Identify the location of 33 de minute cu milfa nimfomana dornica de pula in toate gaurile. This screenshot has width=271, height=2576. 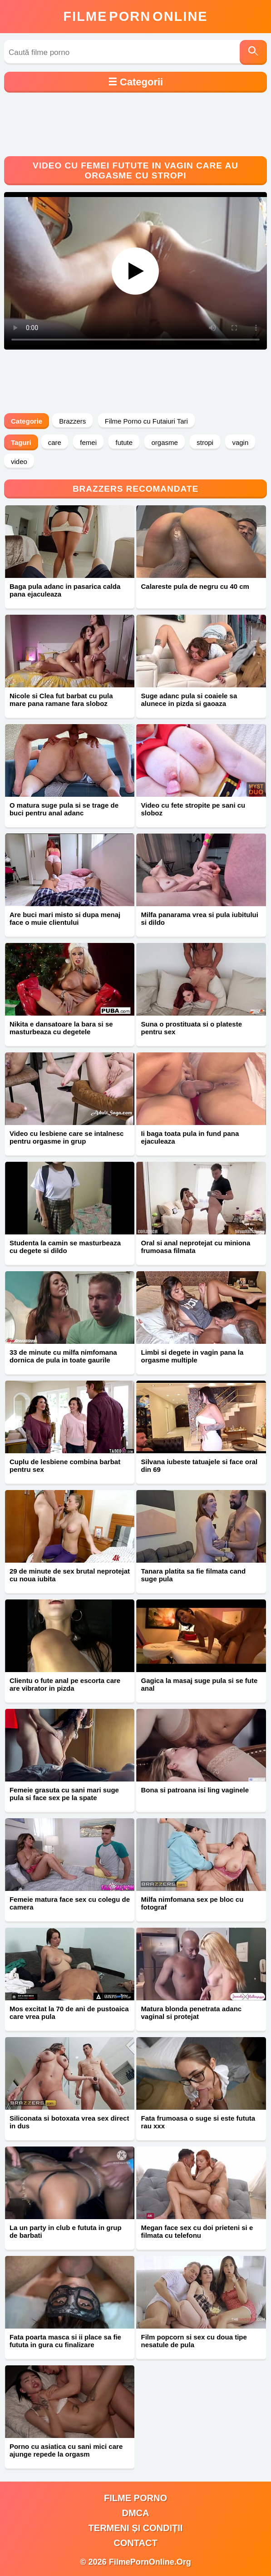
(63, 1356).